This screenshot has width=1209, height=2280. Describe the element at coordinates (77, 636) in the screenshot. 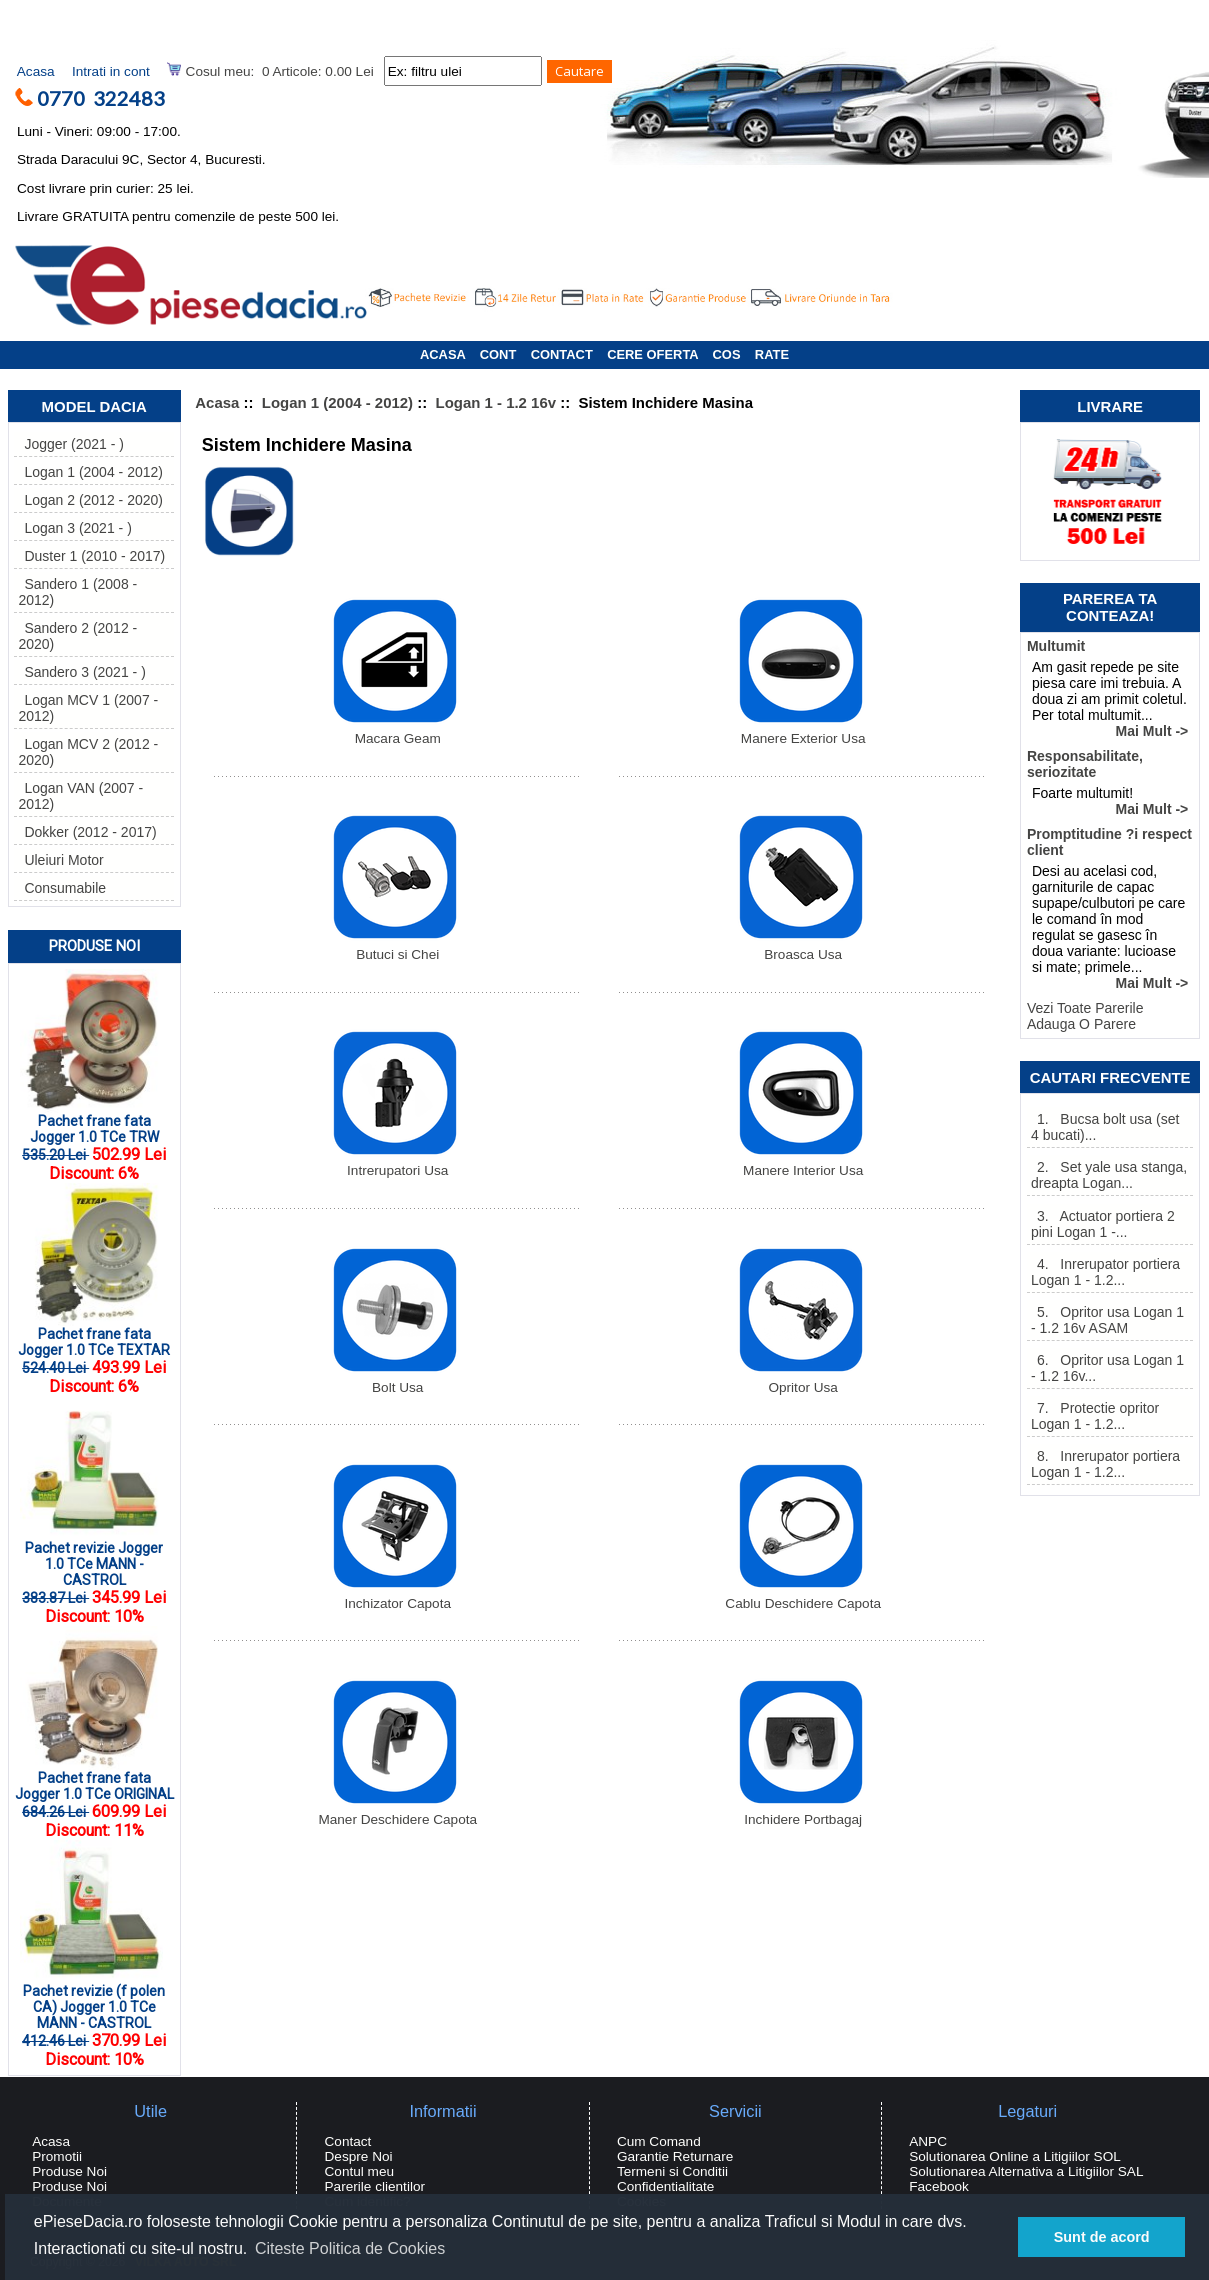

I see `Sandero 2 (2012 - 2020)` at that location.